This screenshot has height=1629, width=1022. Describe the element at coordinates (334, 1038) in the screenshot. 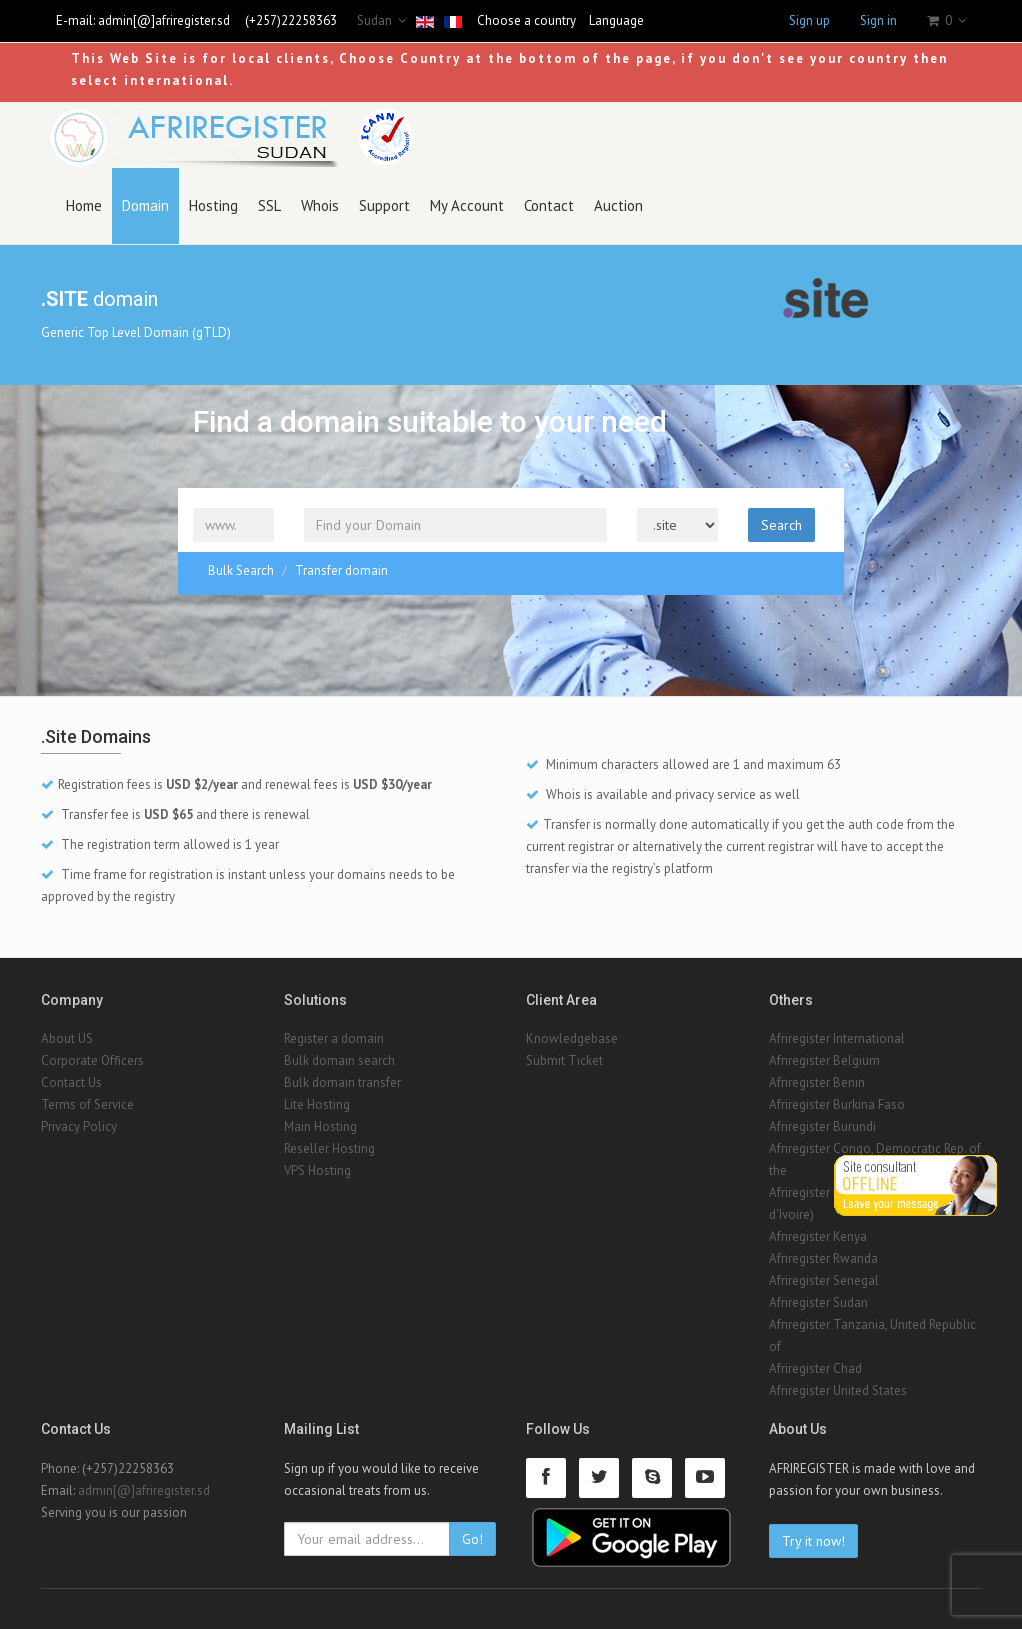

I see `Register a domain` at that location.